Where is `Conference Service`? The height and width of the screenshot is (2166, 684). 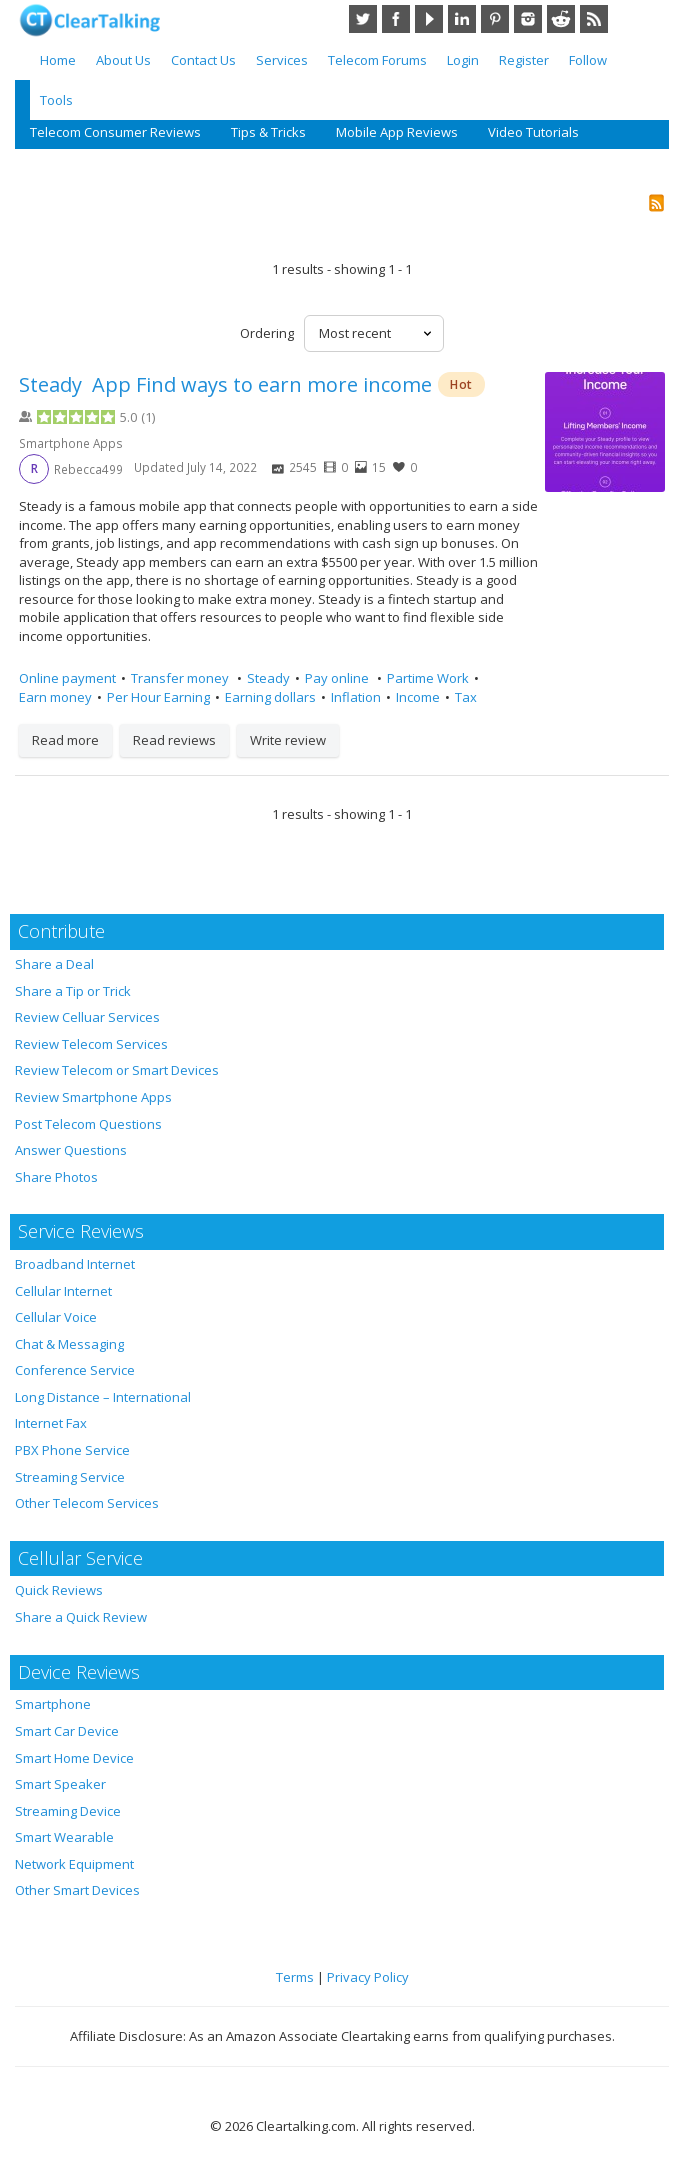 Conference Service is located at coordinates (75, 1370).